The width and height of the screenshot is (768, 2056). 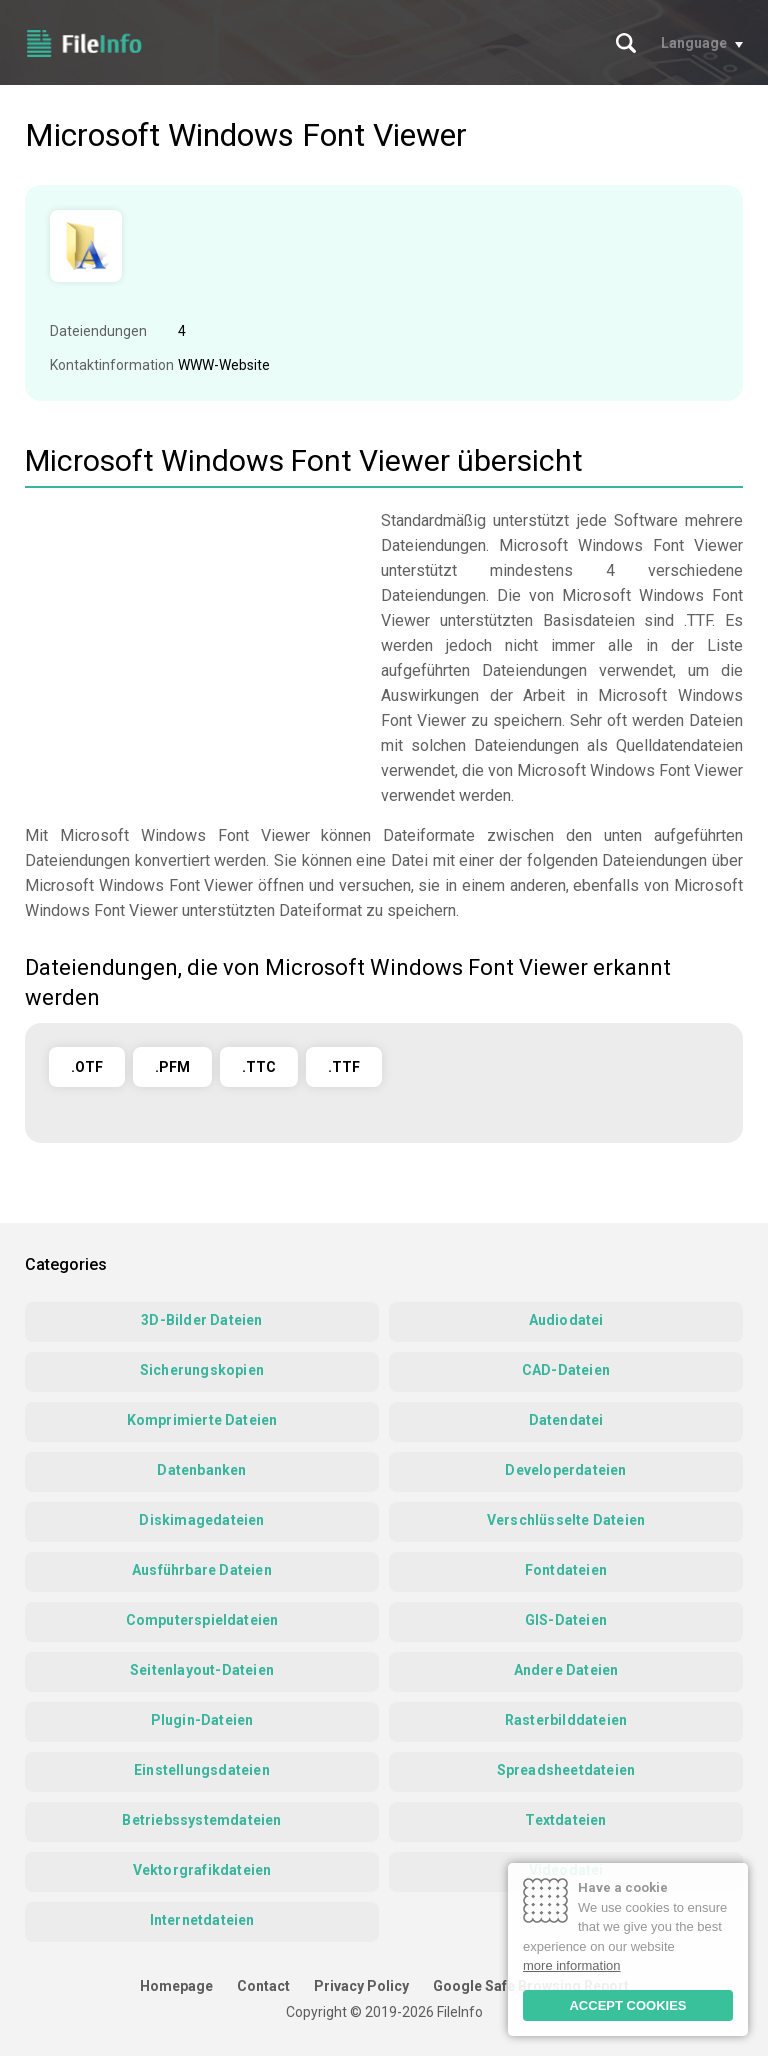 What do you see at coordinates (202, 1770) in the screenshot?
I see `Einstellungsdateien` at bounding box center [202, 1770].